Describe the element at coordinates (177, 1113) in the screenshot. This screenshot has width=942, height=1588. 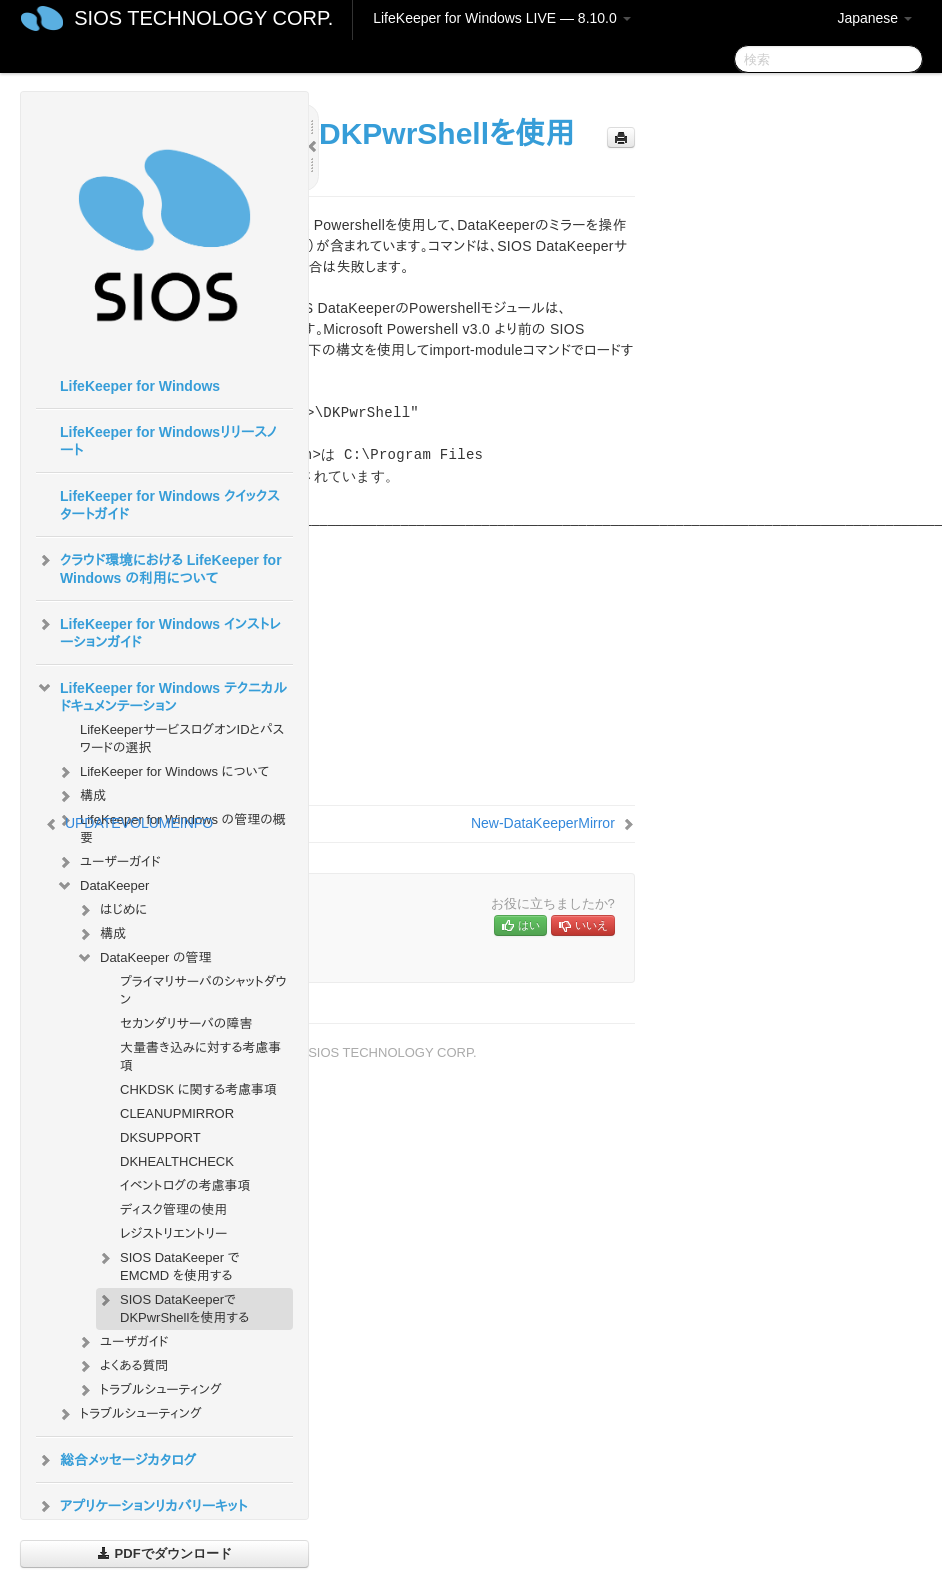
I see `CLEANUPMIRROR` at that location.